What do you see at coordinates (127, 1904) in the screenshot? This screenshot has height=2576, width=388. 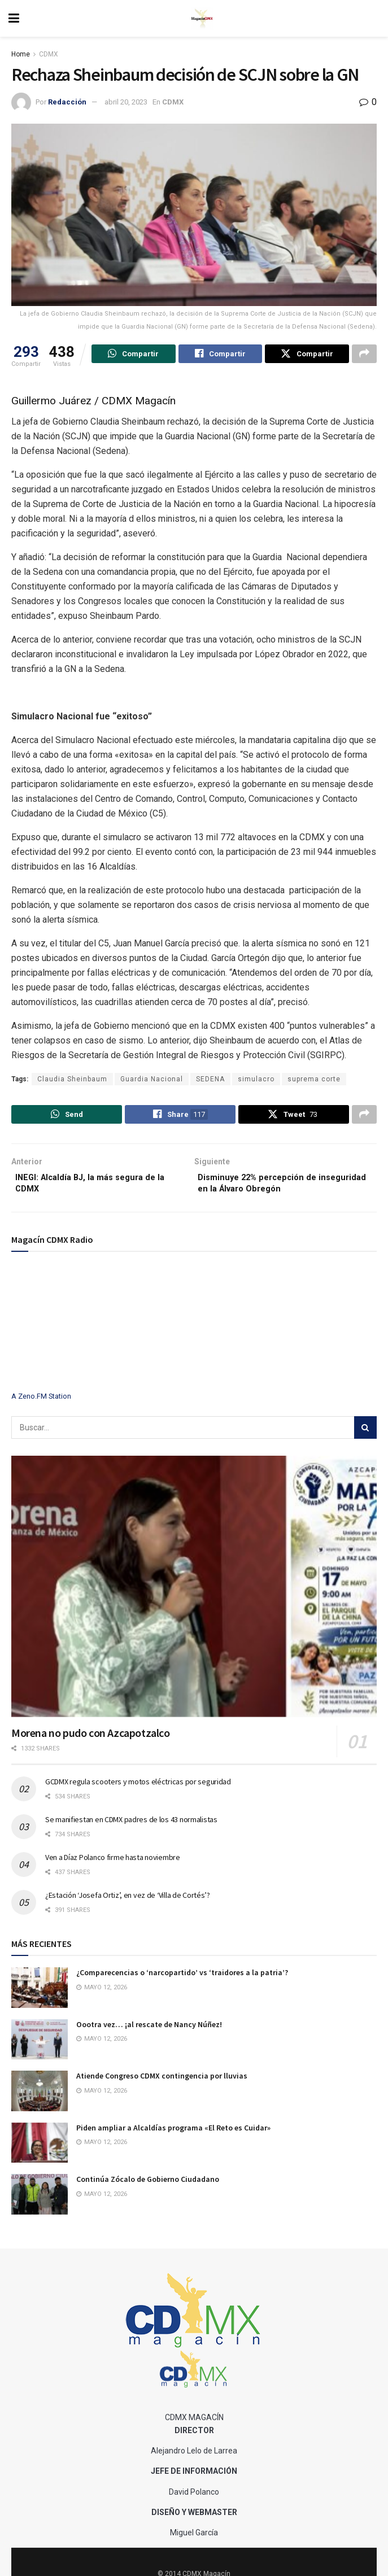 I see `¿Estación ‘Josefa Ortiz’, en vez de ‘Villa de Cortés’?` at bounding box center [127, 1904].